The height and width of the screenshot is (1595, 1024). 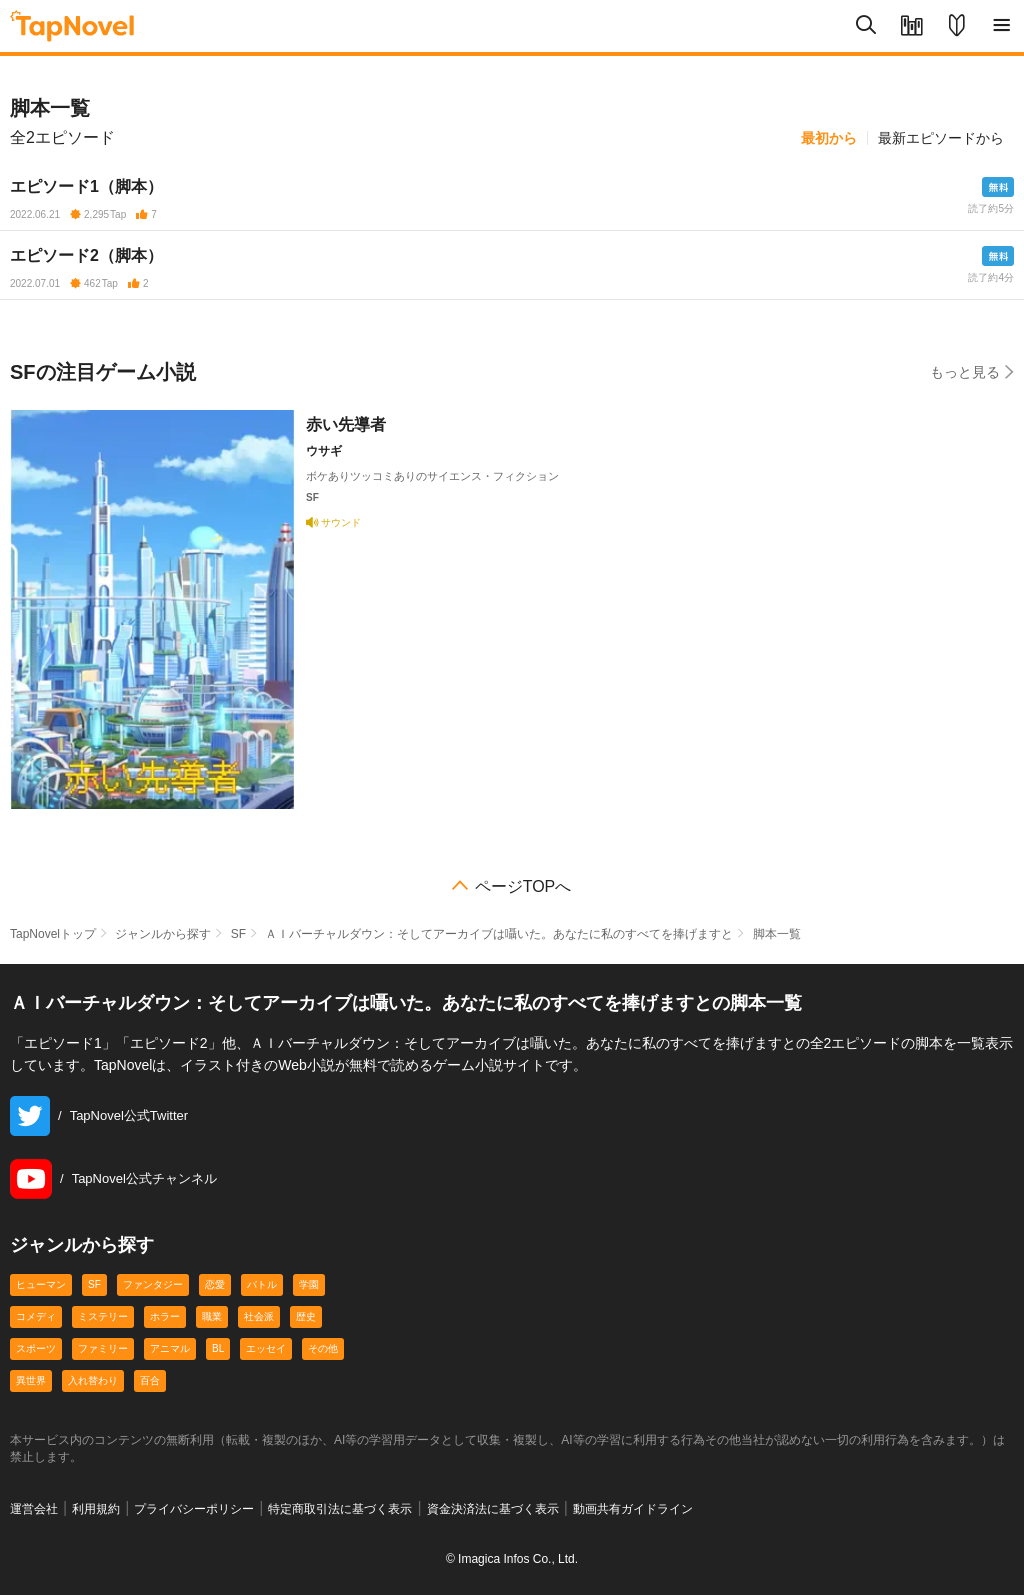 What do you see at coordinates (194, 1509) in the screenshot?
I see `プライバシーポリシー` at bounding box center [194, 1509].